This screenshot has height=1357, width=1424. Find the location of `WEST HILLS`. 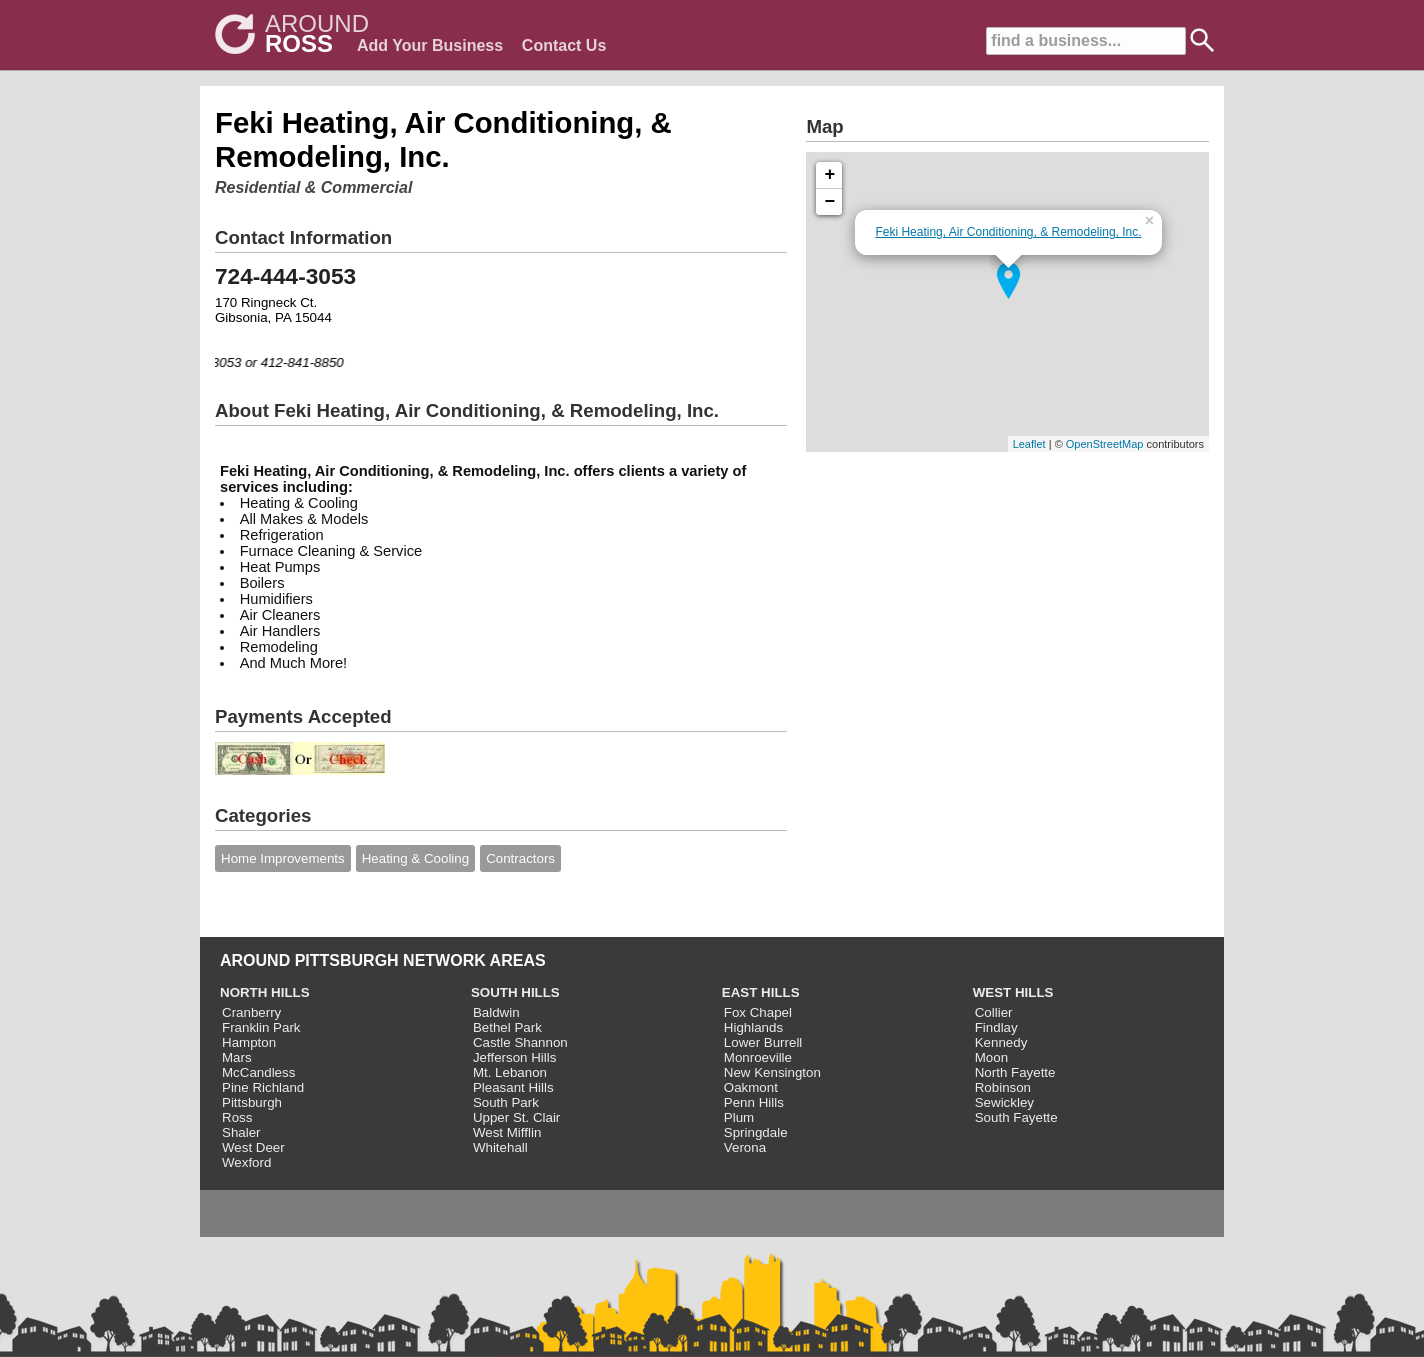

WEST HILLS is located at coordinates (1013, 992).